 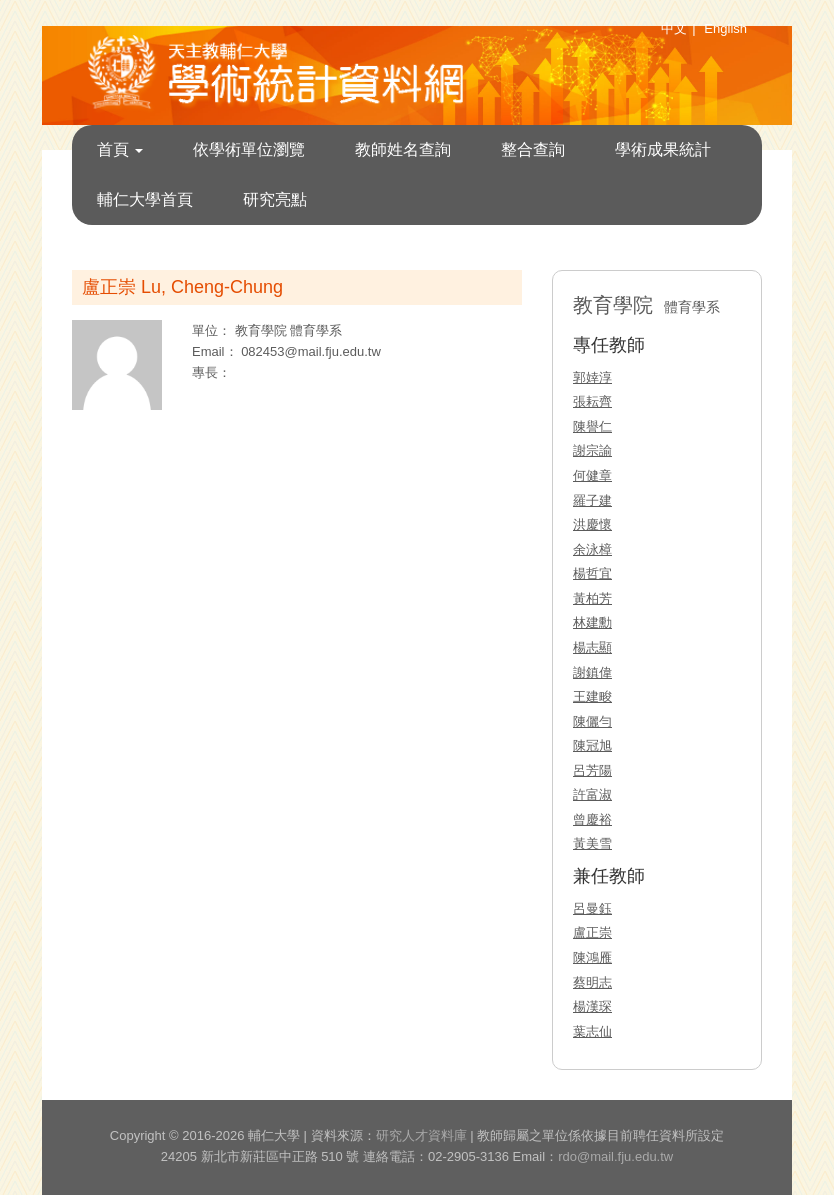 What do you see at coordinates (592, 672) in the screenshot?
I see `謝鎮偉` at bounding box center [592, 672].